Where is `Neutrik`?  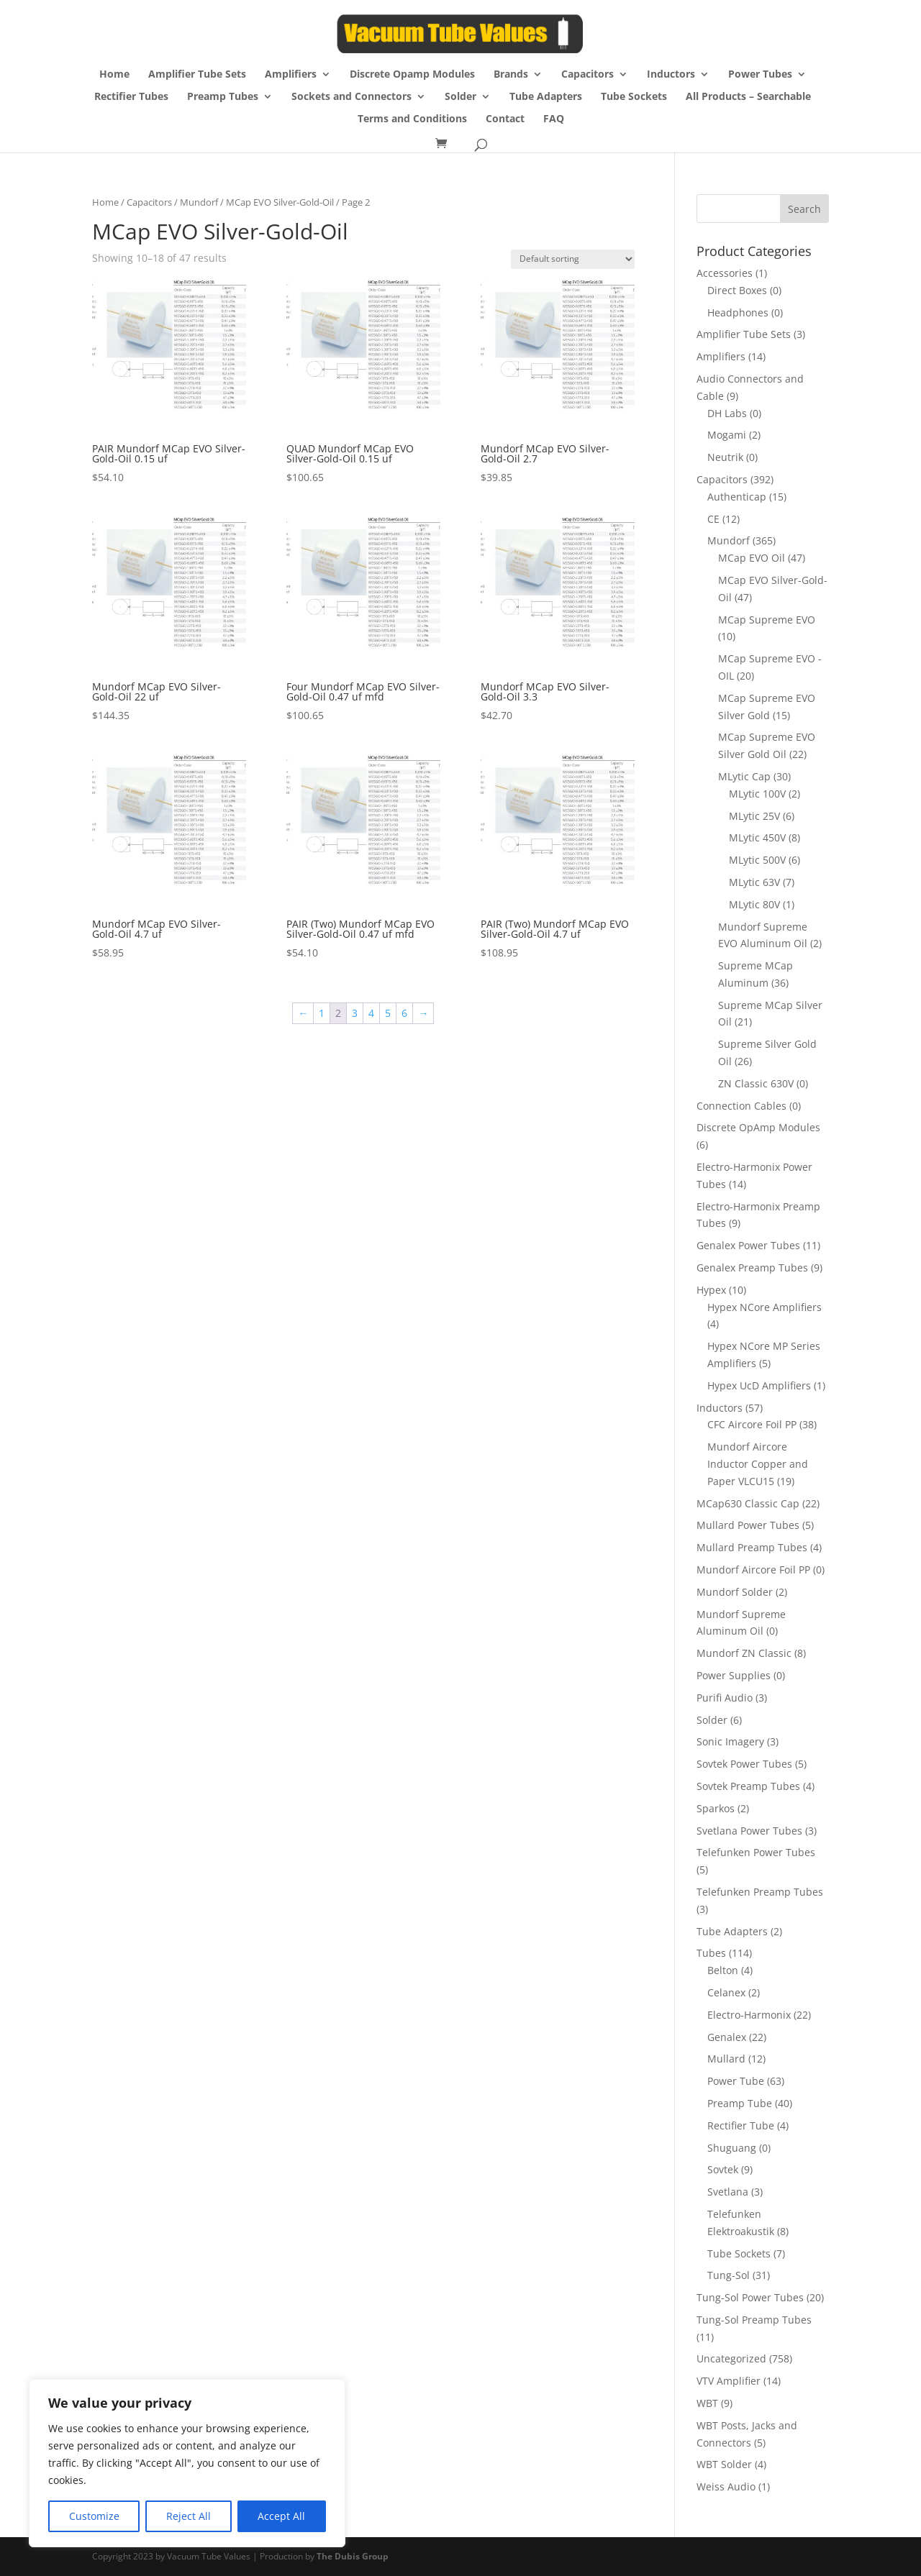 Neutrik is located at coordinates (725, 457).